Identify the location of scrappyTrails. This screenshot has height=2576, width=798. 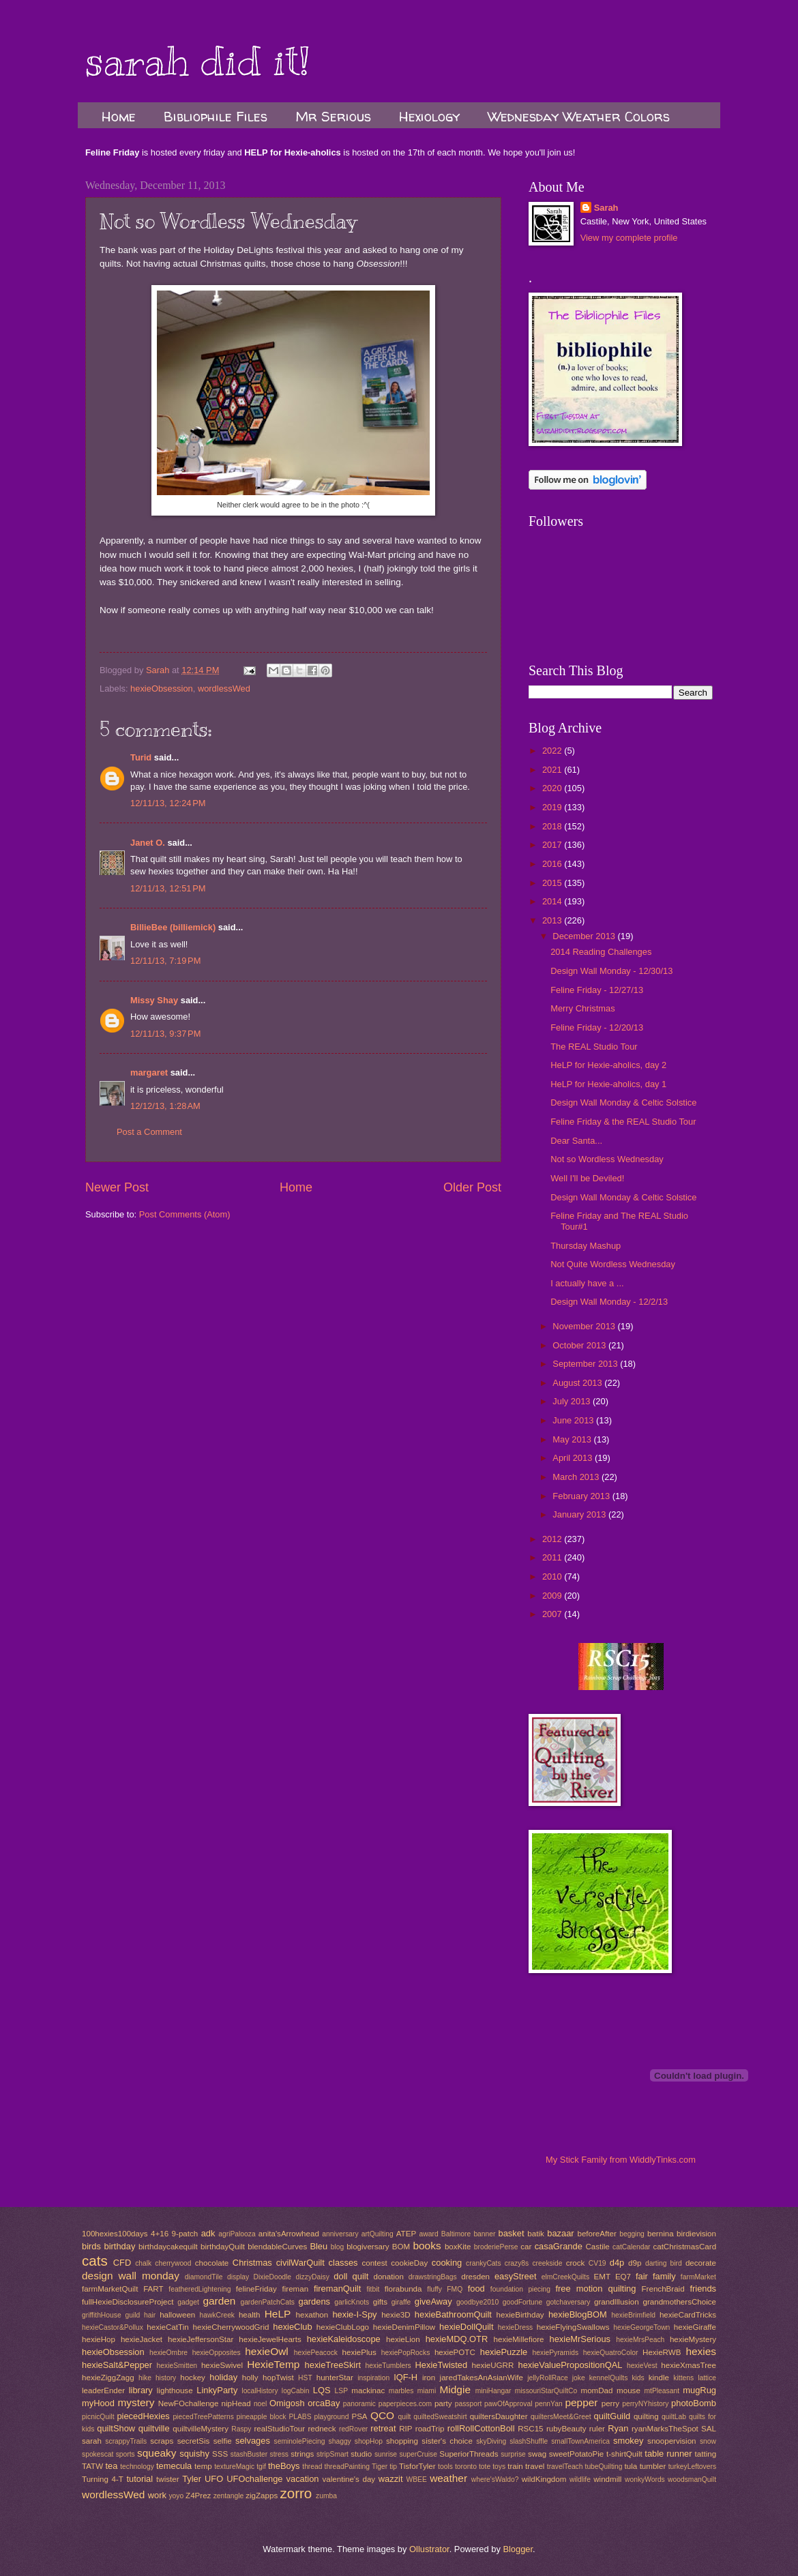
(126, 2441).